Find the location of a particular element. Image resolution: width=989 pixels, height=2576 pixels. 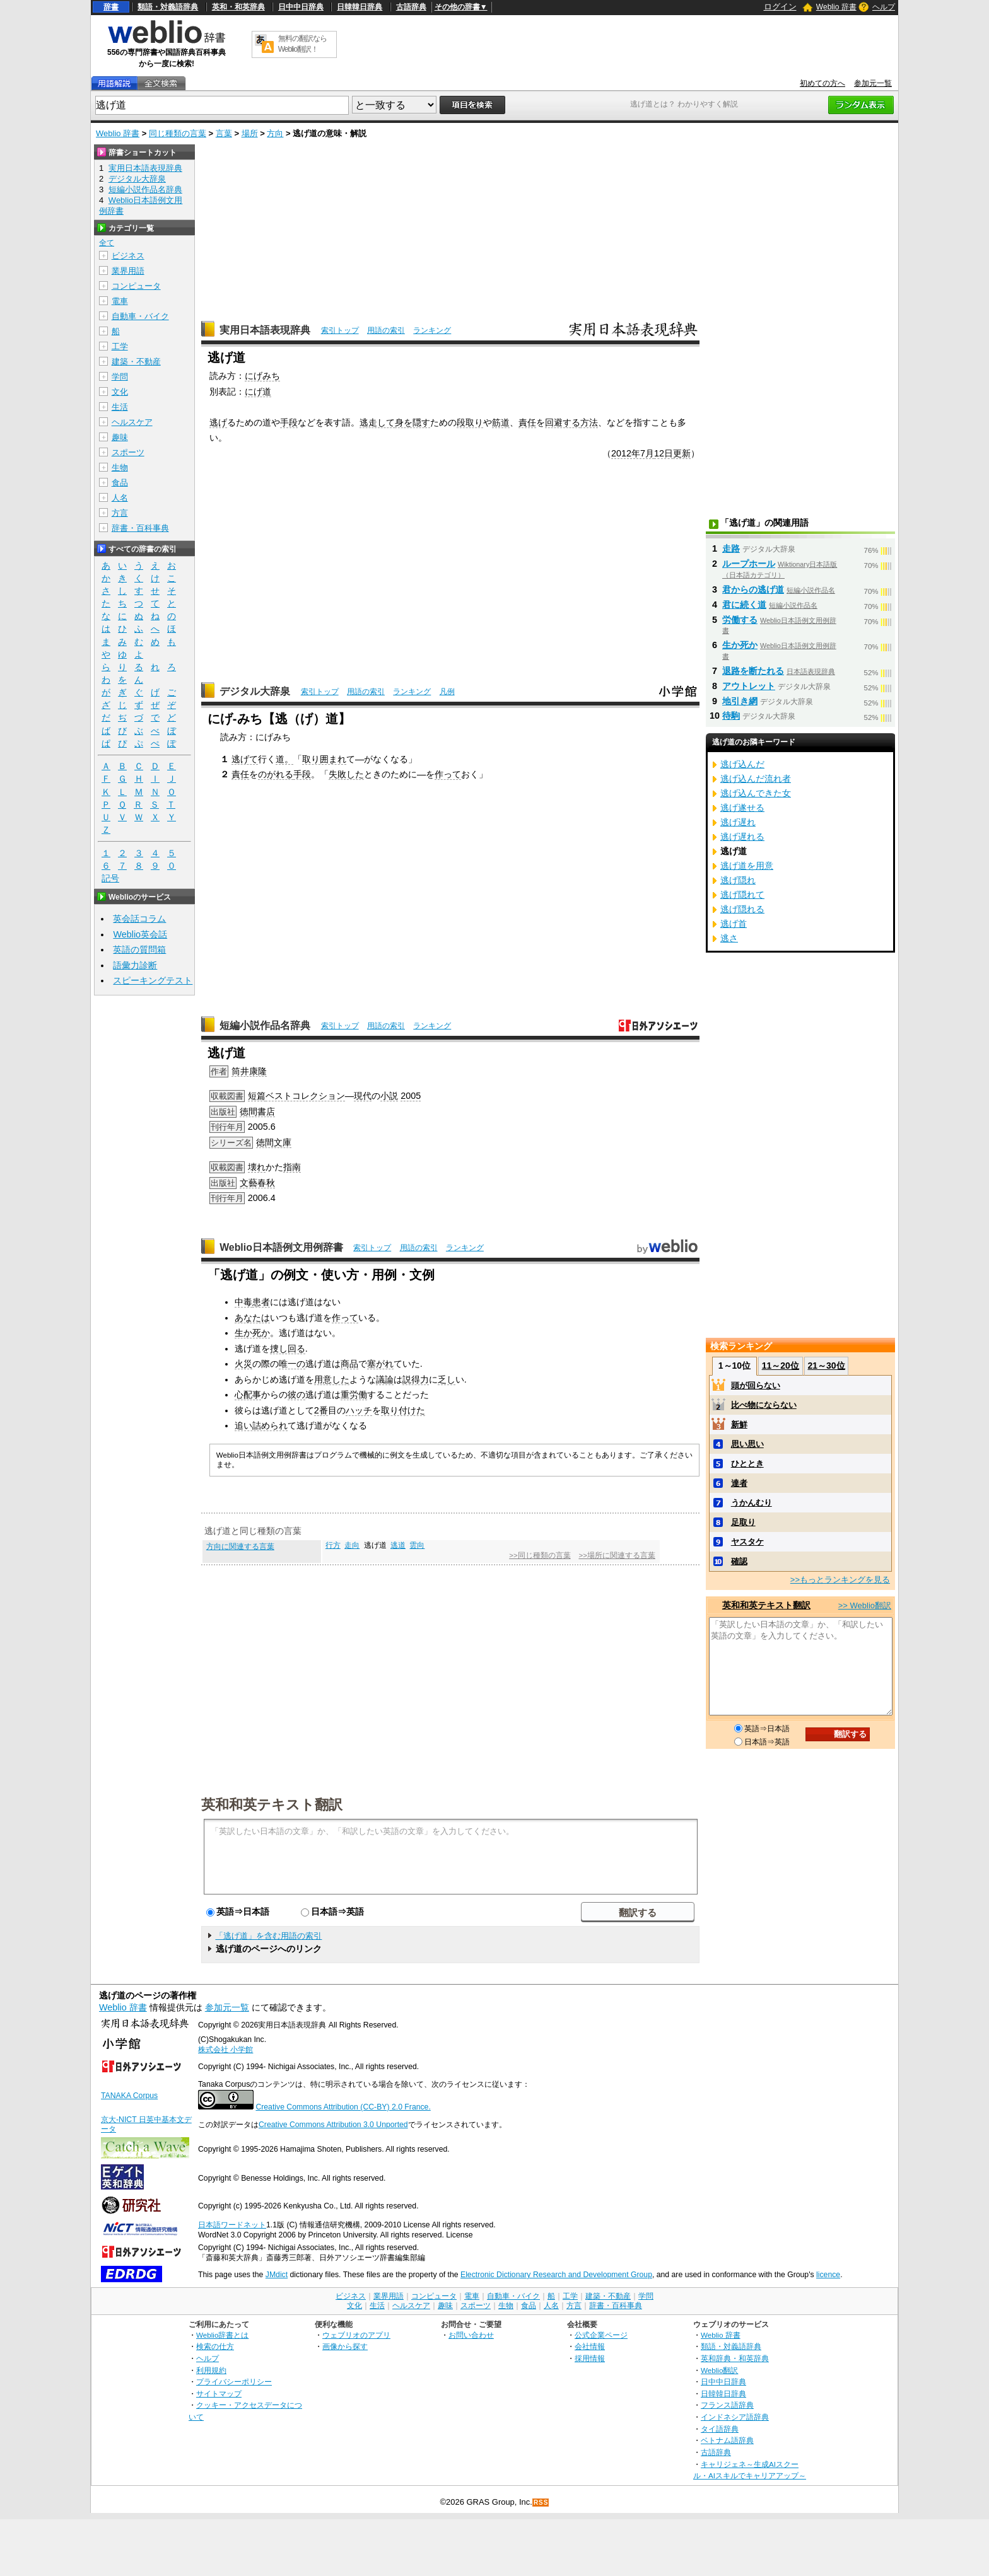

逃げ隠れ is located at coordinates (738, 880).